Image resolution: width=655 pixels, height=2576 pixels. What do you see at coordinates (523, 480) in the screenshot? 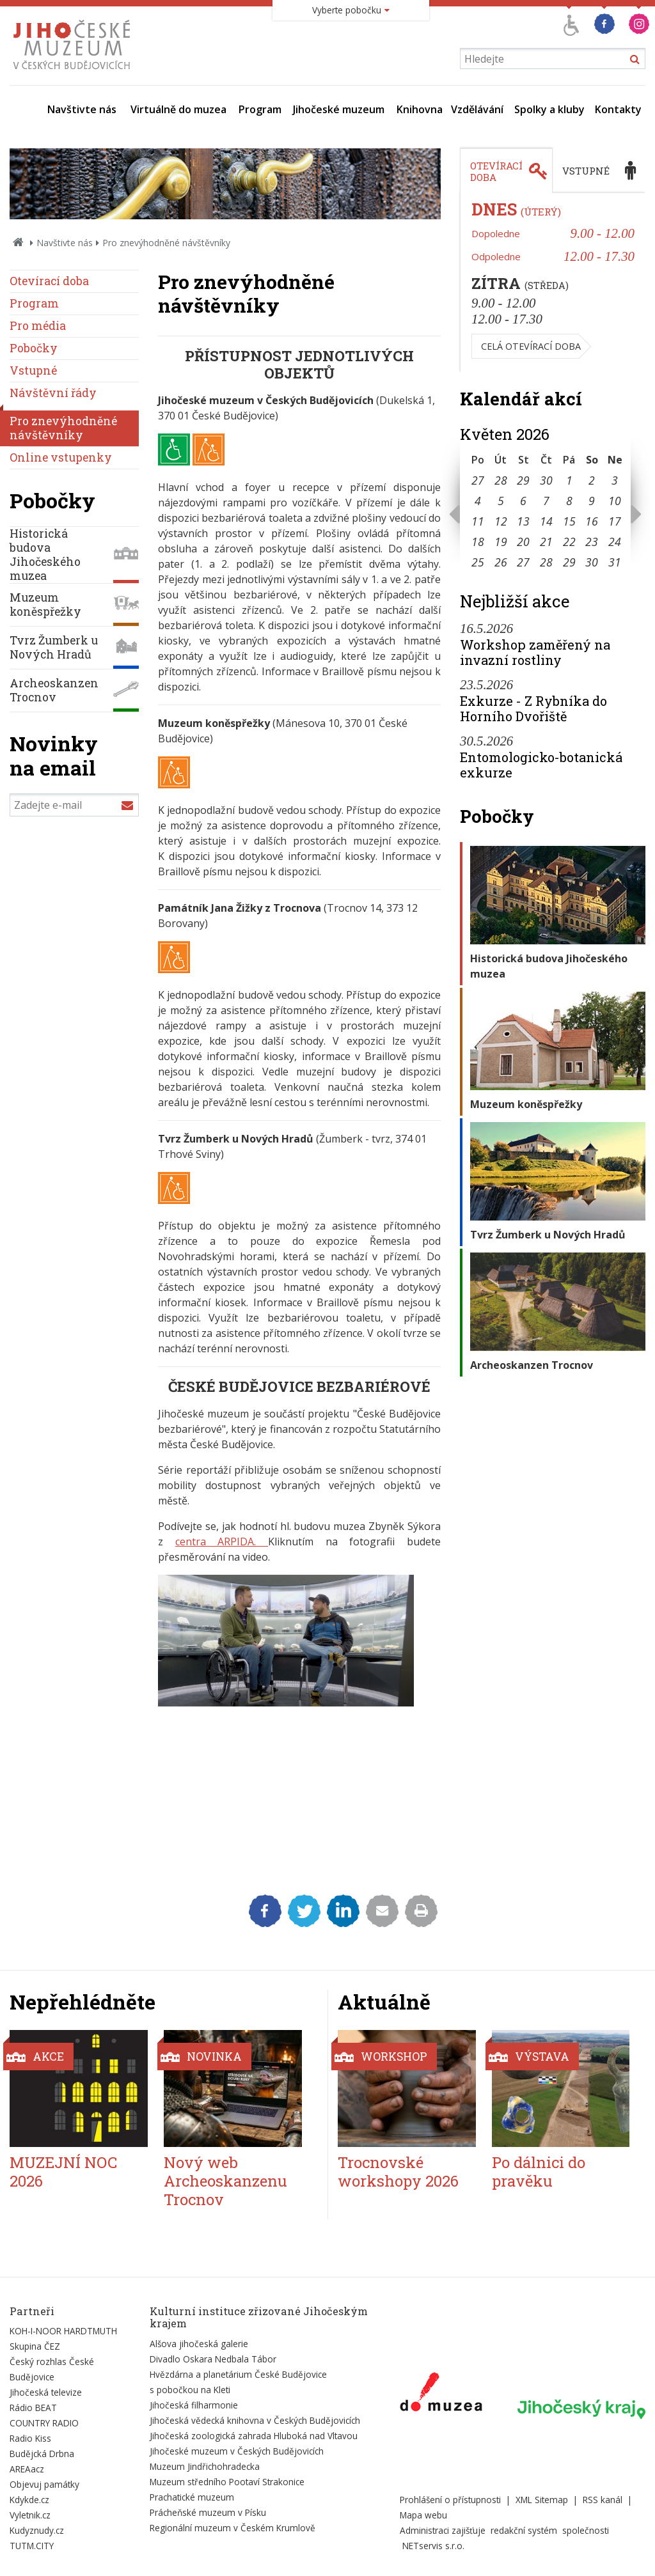
I see `29 [Seznam akcí konaných 29. 4. 2026]` at bounding box center [523, 480].